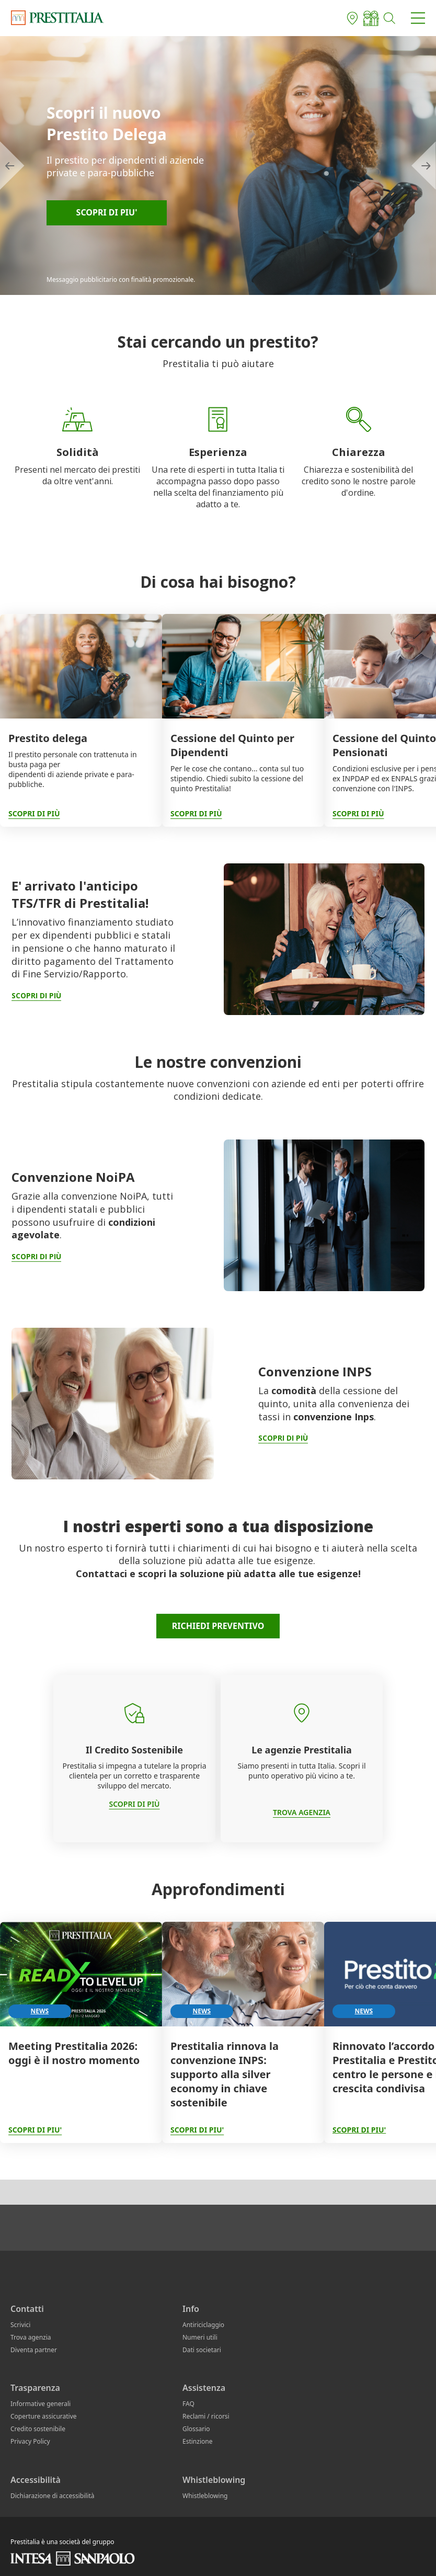 The image size is (436, 2576). What do you see at coordinates (199, 2337) in the screenshot?
I see `Numeri utili` at bounding box center [199, 2337].